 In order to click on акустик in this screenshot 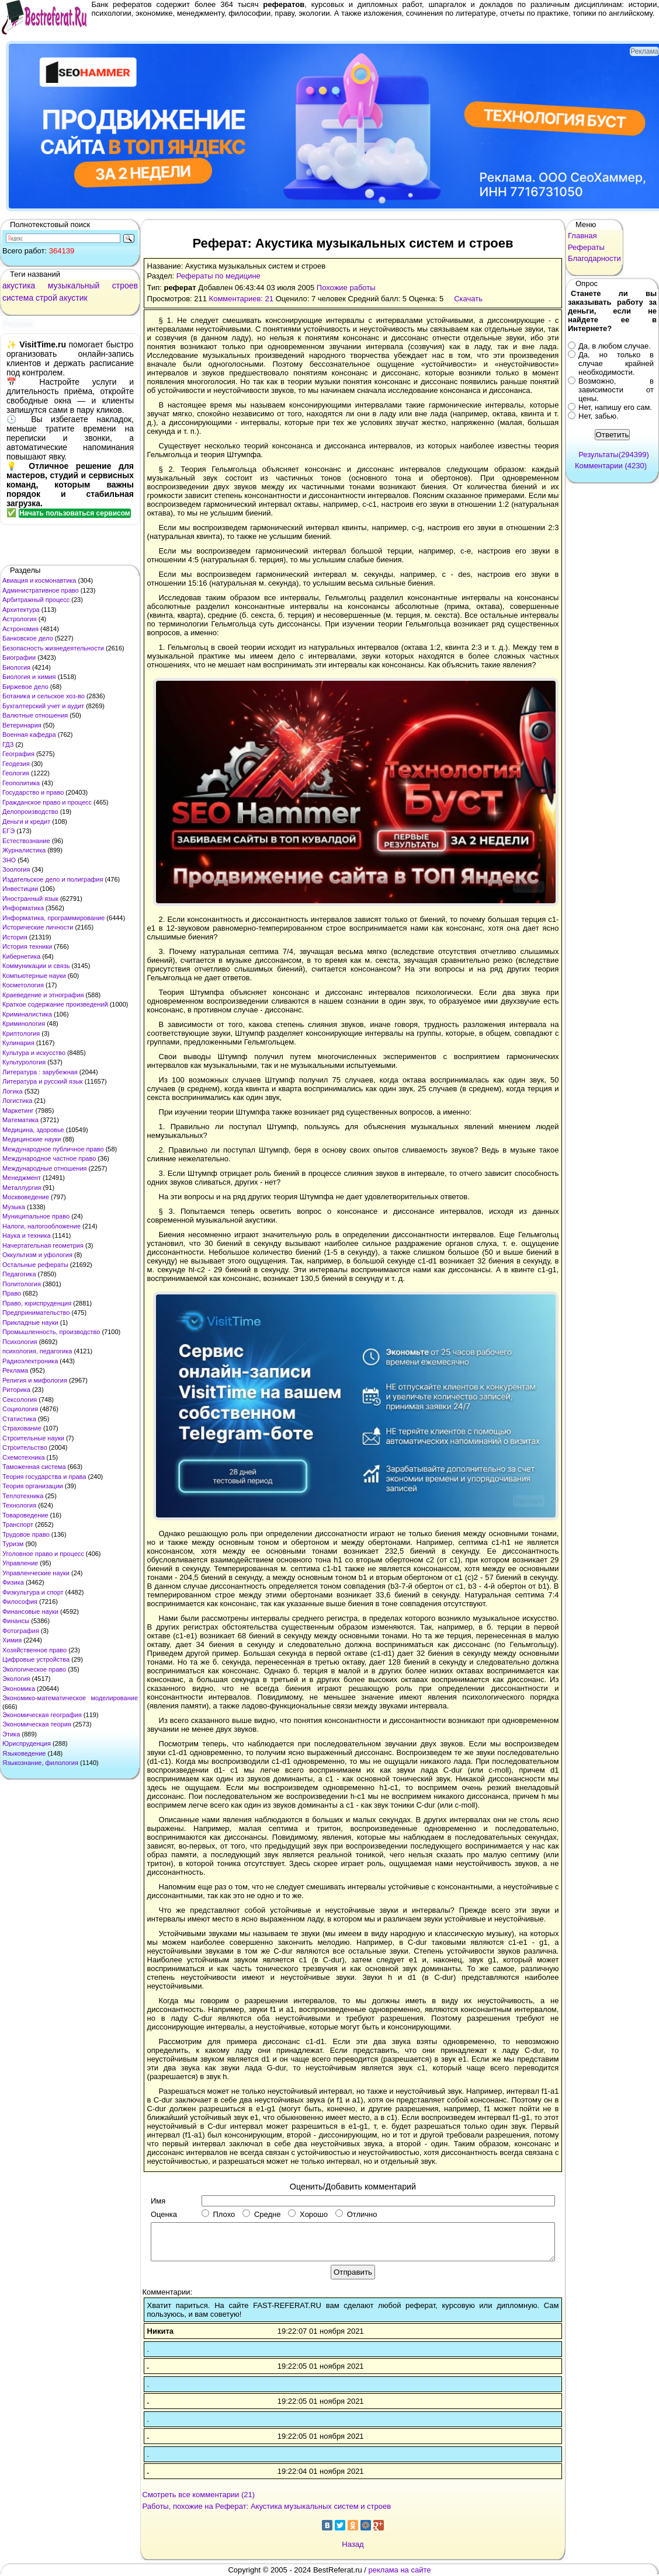, I will do `click(73, 297)`.